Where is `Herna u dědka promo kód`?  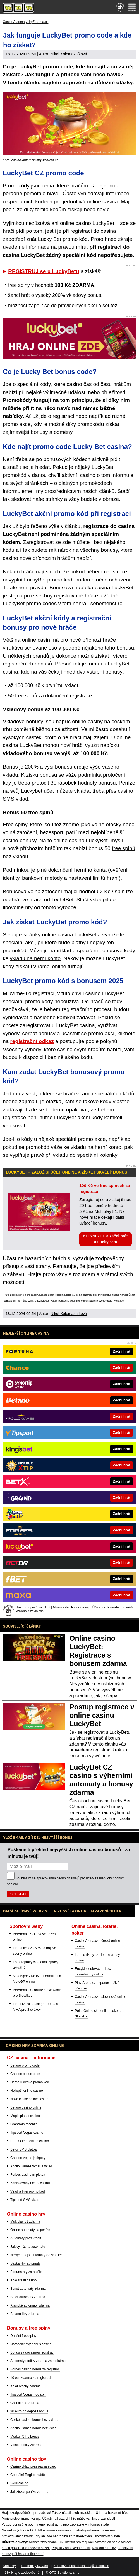 Herna u dědka promo kód is located at coordinates (29, 2082).